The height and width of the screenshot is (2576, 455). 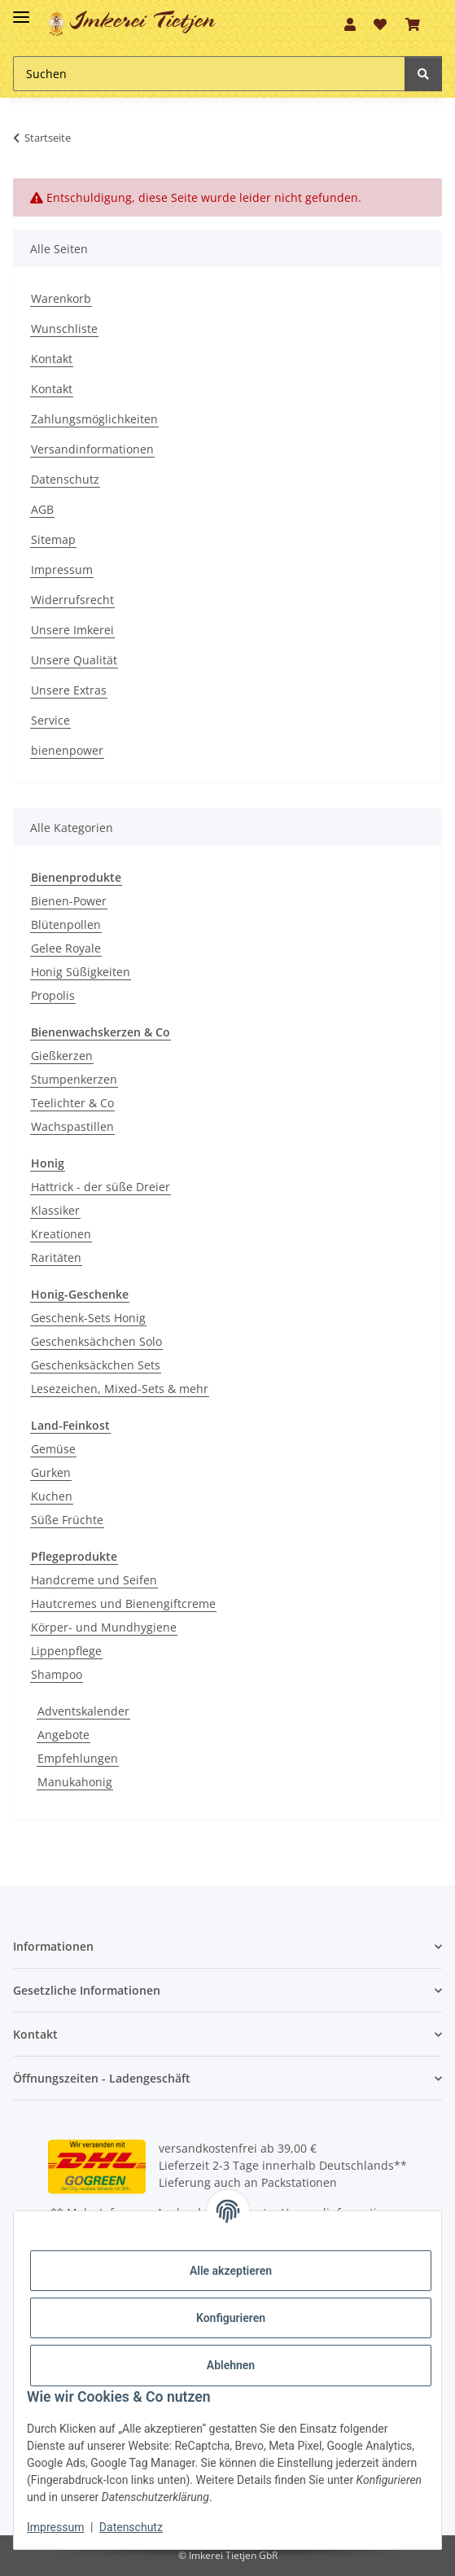 What do you see at coordinates (53, 995) in the screenshot?
I see `Propolis` at bounding box center [53, 995].